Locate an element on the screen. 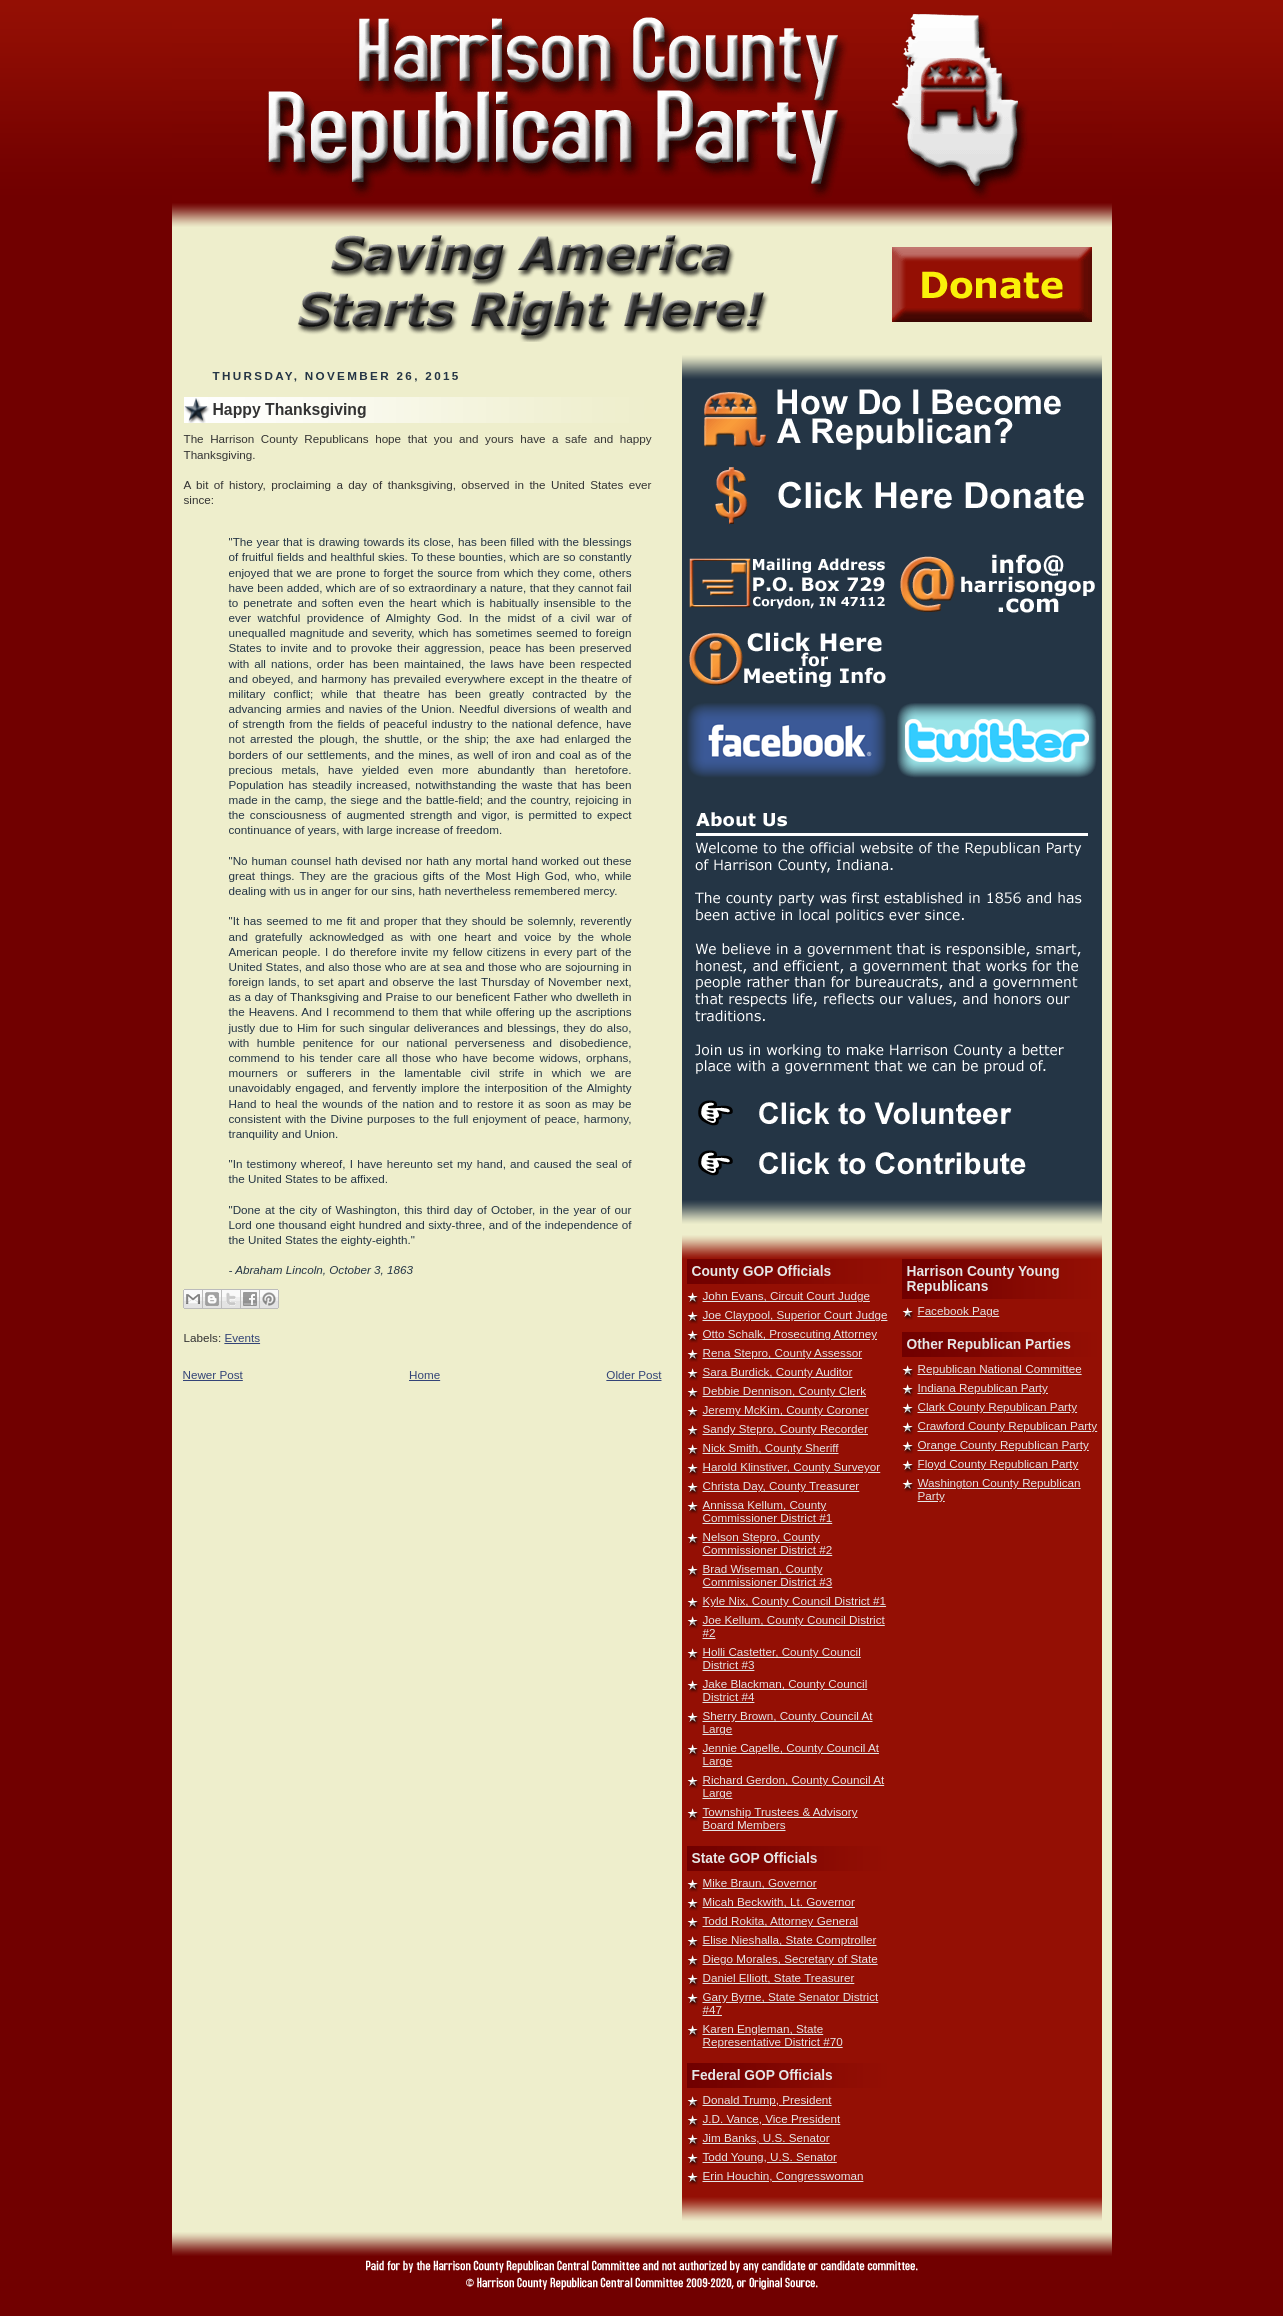 Image resolution: width=1283 pixels, height=2316 pixels. Erin Houchin, Congresswoman is located at coordinates (783, 2175).